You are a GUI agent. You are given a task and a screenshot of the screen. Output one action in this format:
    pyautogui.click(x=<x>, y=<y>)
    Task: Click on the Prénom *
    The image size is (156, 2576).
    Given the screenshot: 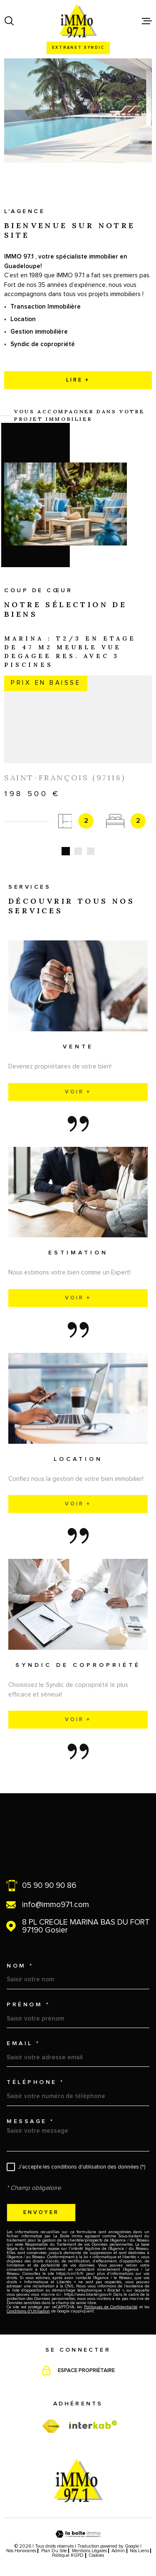 What is the action you would take?
    pyautogui.click(x=28, y=1995)
    